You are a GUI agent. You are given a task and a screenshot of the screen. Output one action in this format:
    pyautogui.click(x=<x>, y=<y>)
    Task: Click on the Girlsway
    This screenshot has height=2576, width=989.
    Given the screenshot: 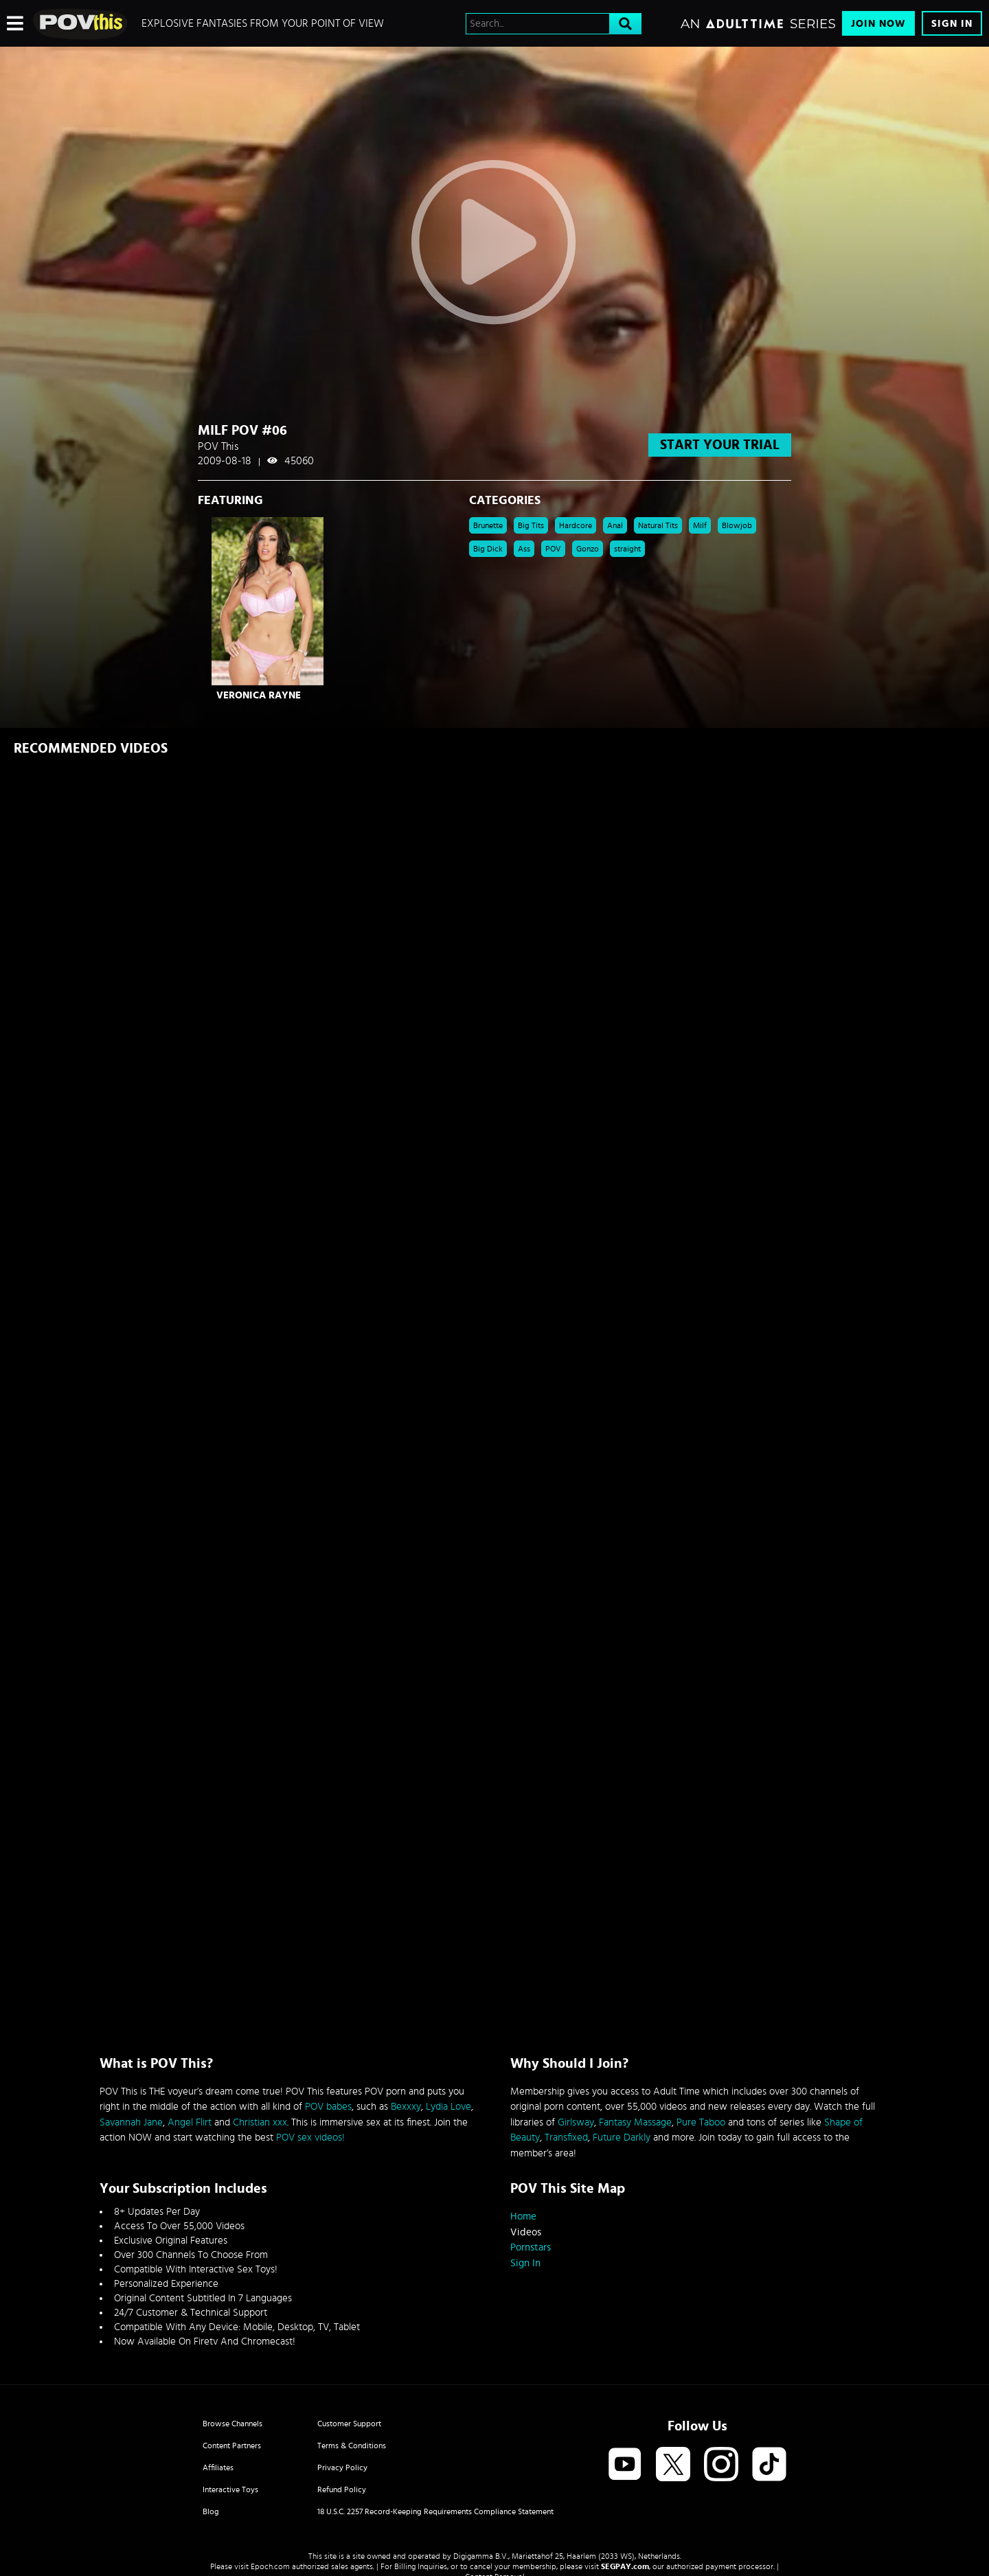 What is the action you would take?
    pyautogui.click(x=576, y=2122)
    